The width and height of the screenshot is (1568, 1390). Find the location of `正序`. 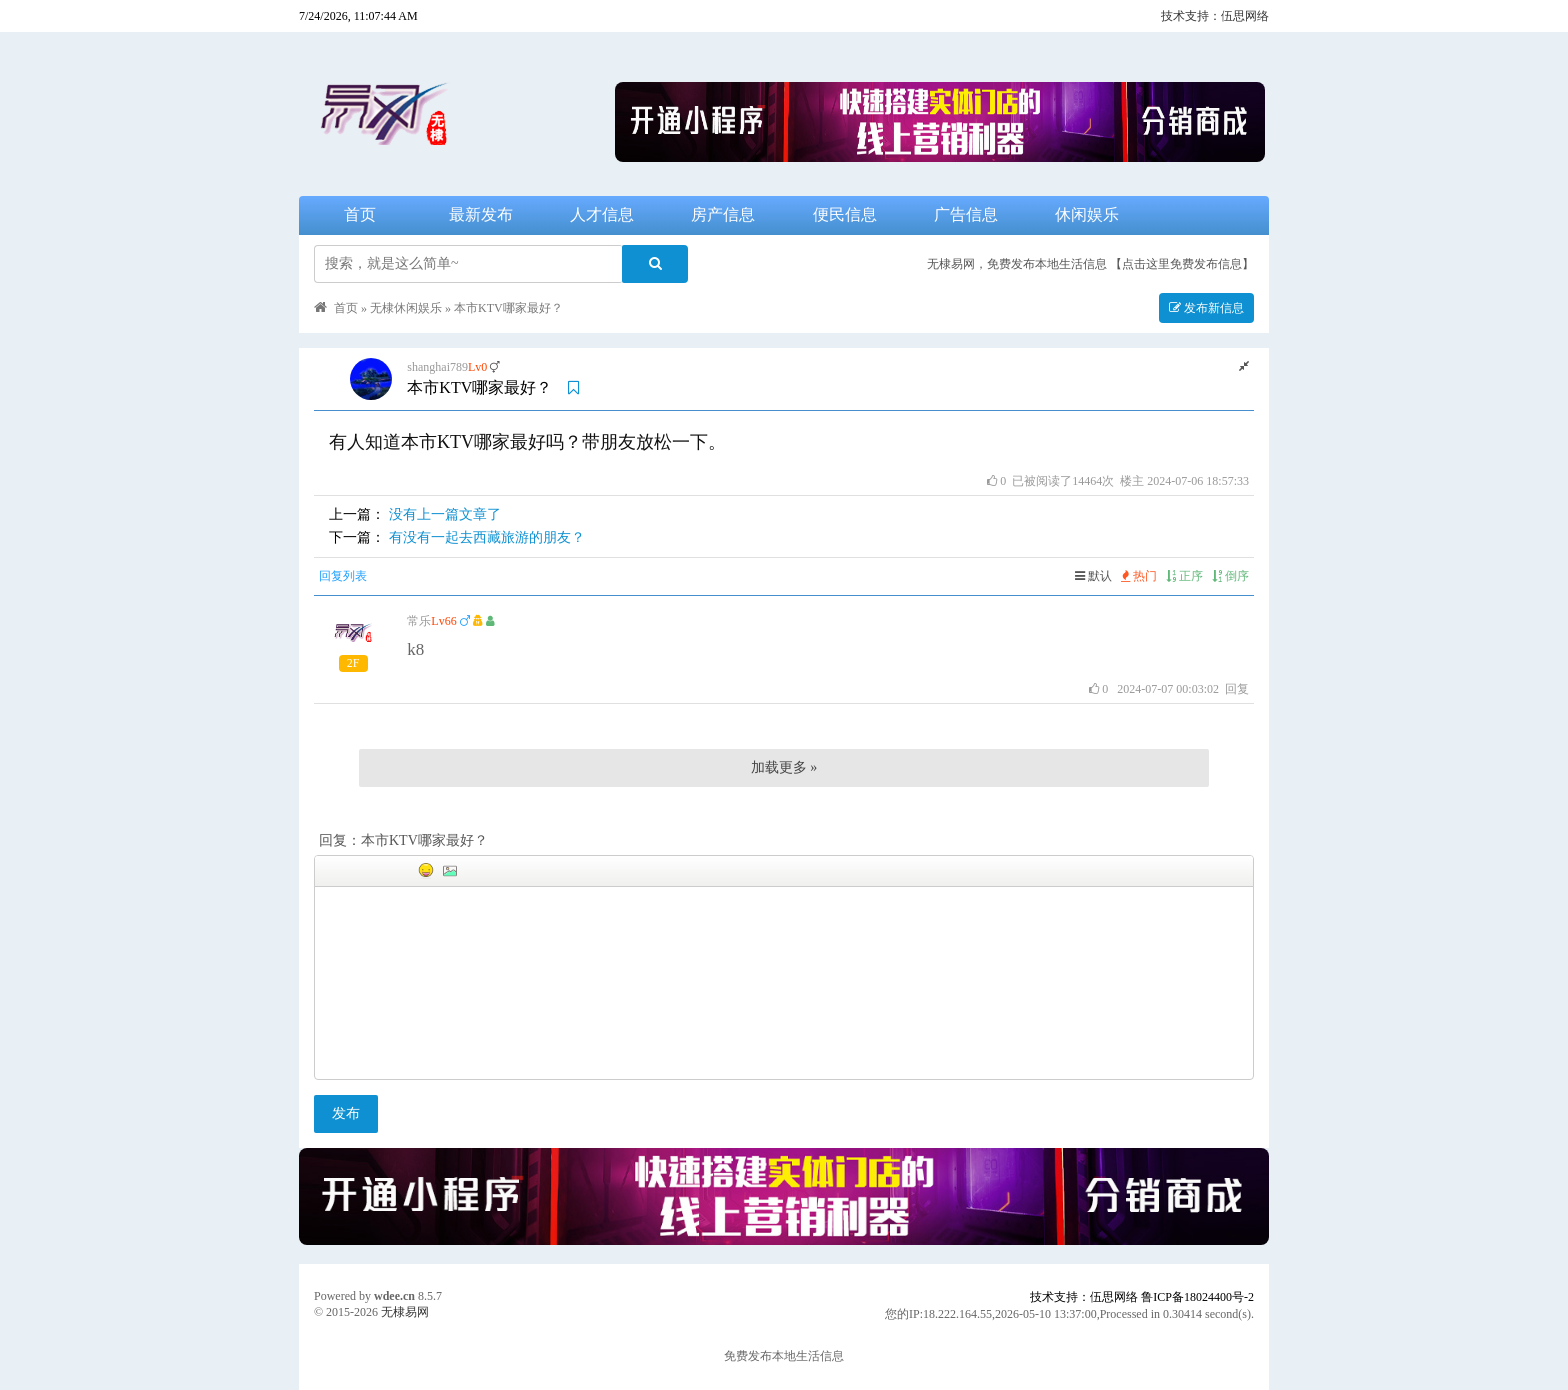

正序 is located at coordinates (1184, 576).